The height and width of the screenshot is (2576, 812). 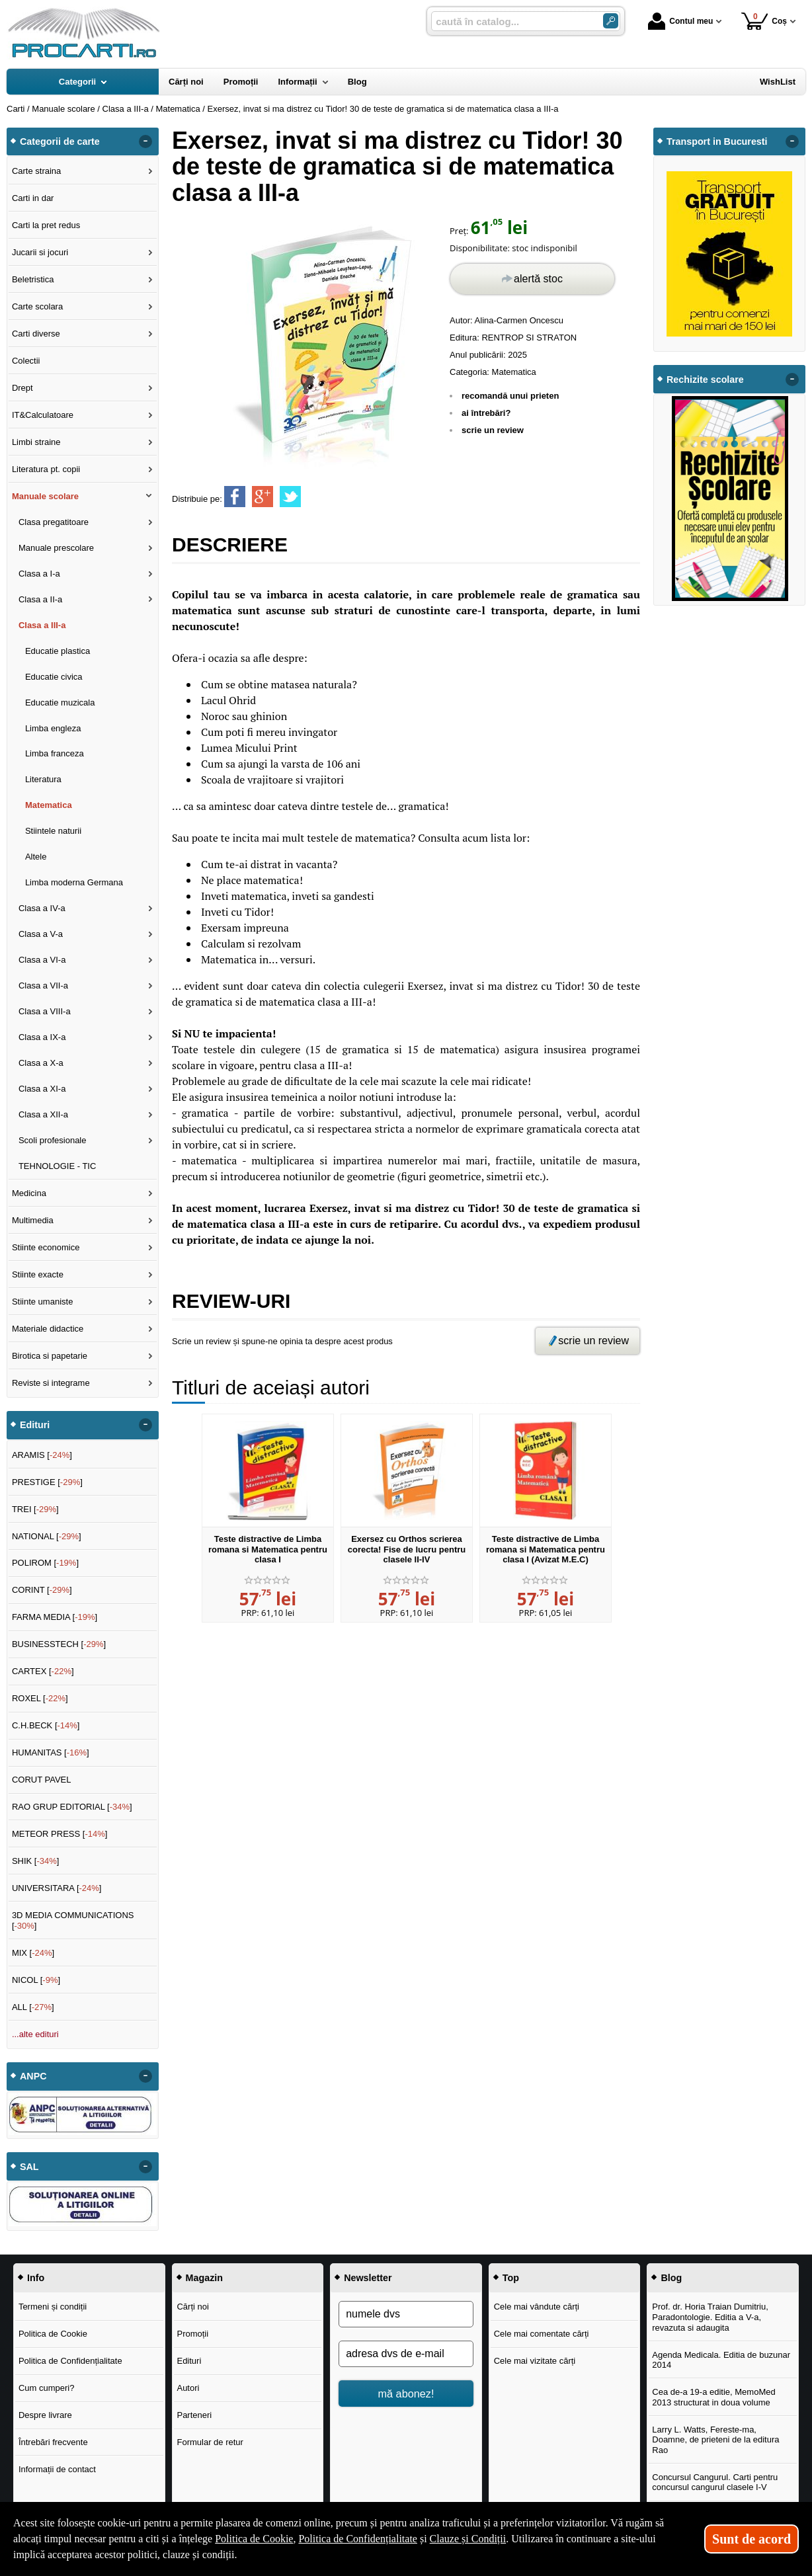 I want to click on Clasa a X-a, so click(x=41, y=1063).